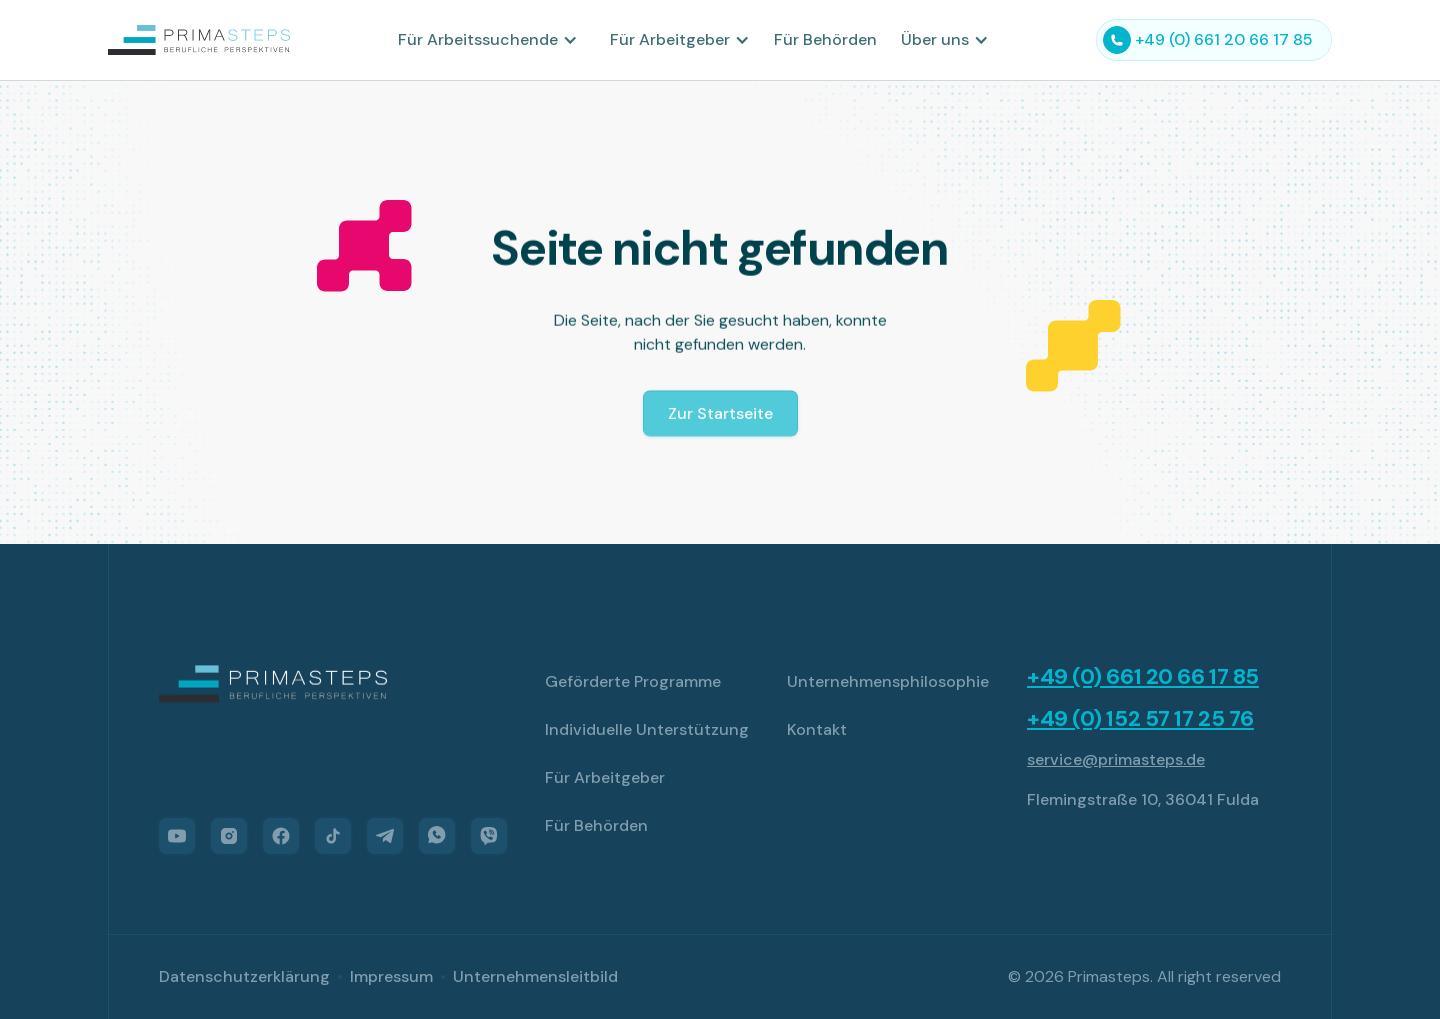  I want to click on Geförderte Programme, so click(633, 681).